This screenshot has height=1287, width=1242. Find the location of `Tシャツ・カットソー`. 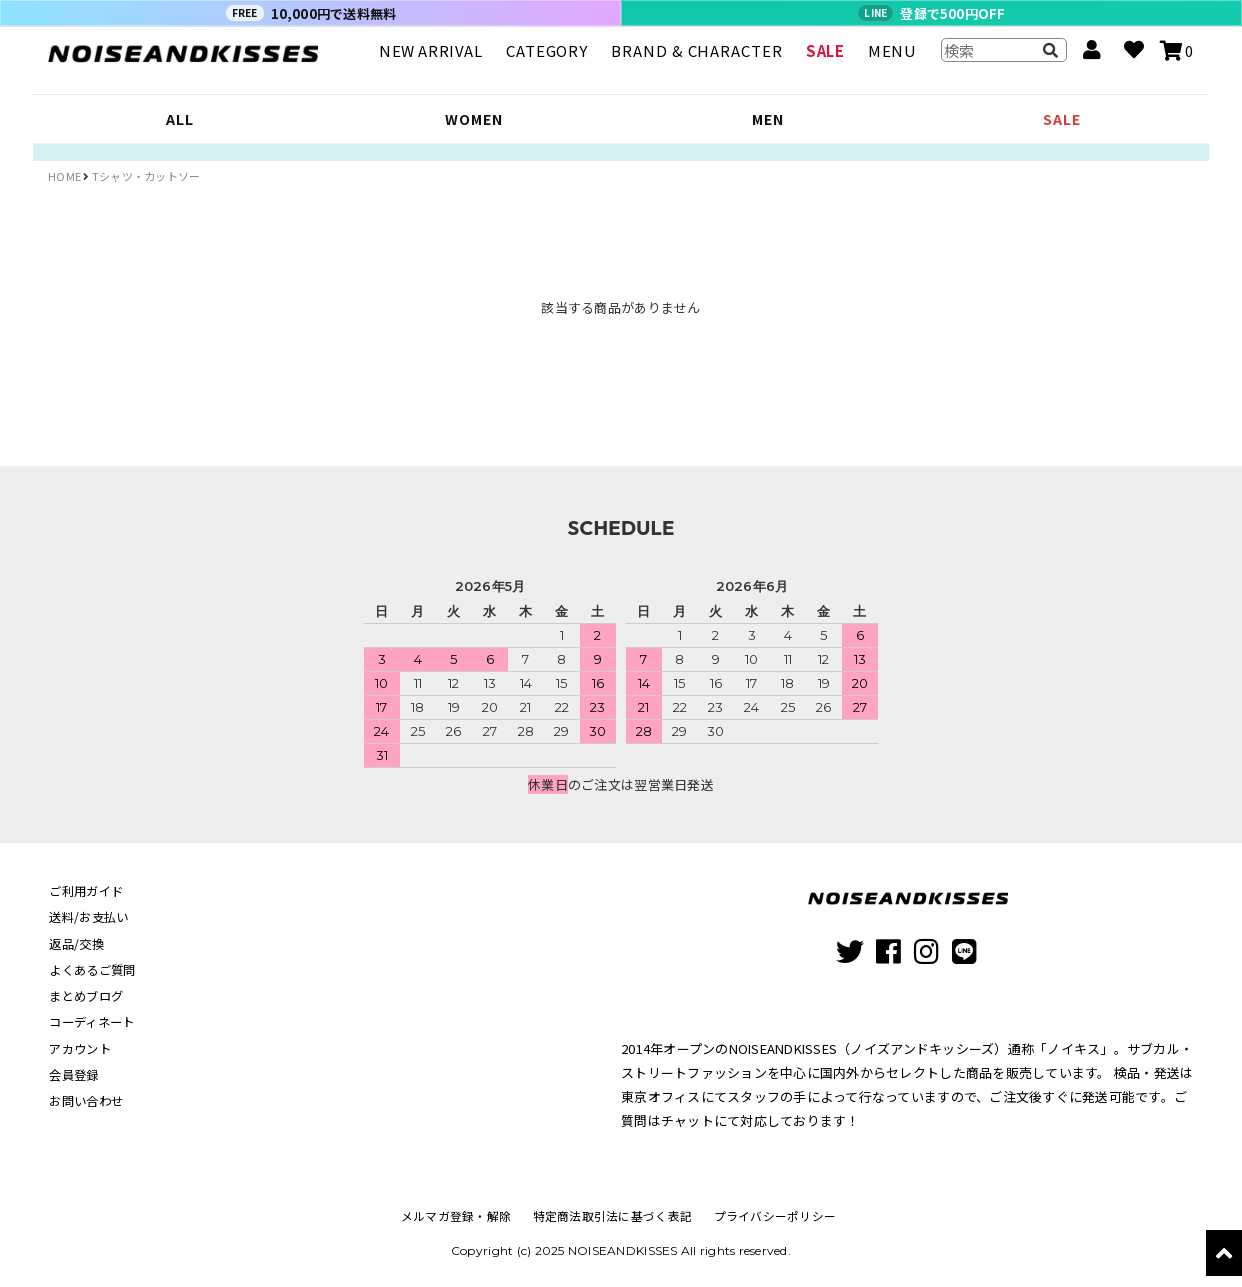

Tシャツ・カットソー is located at coordinates (146, 176).